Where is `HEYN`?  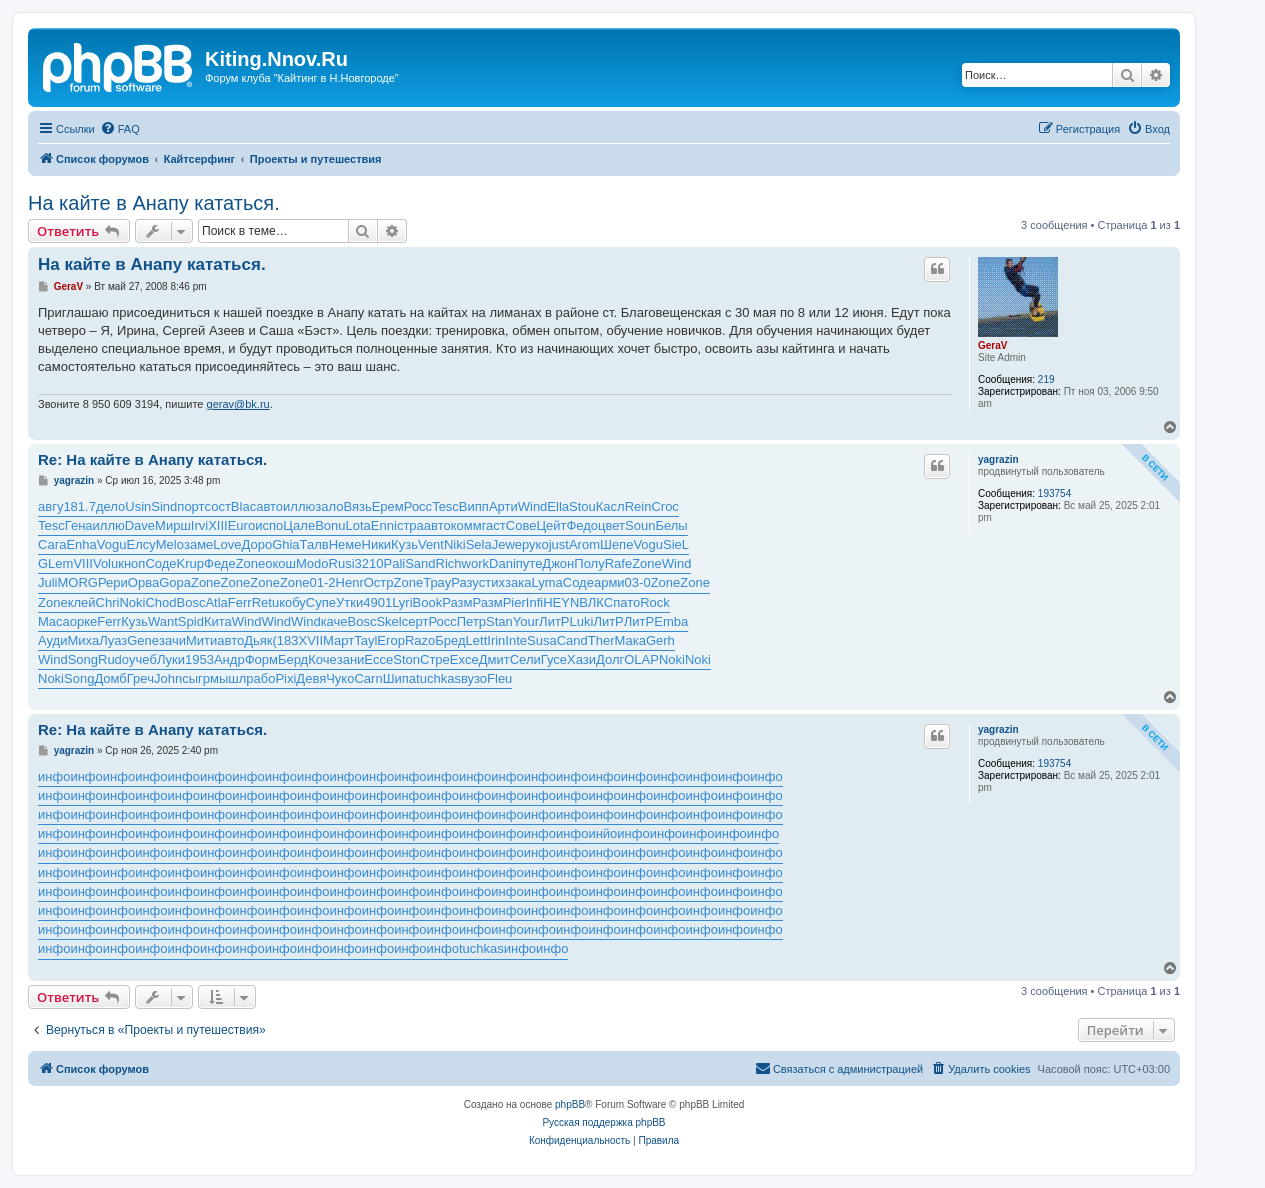
HEYN is located at coordinates (561, 602).